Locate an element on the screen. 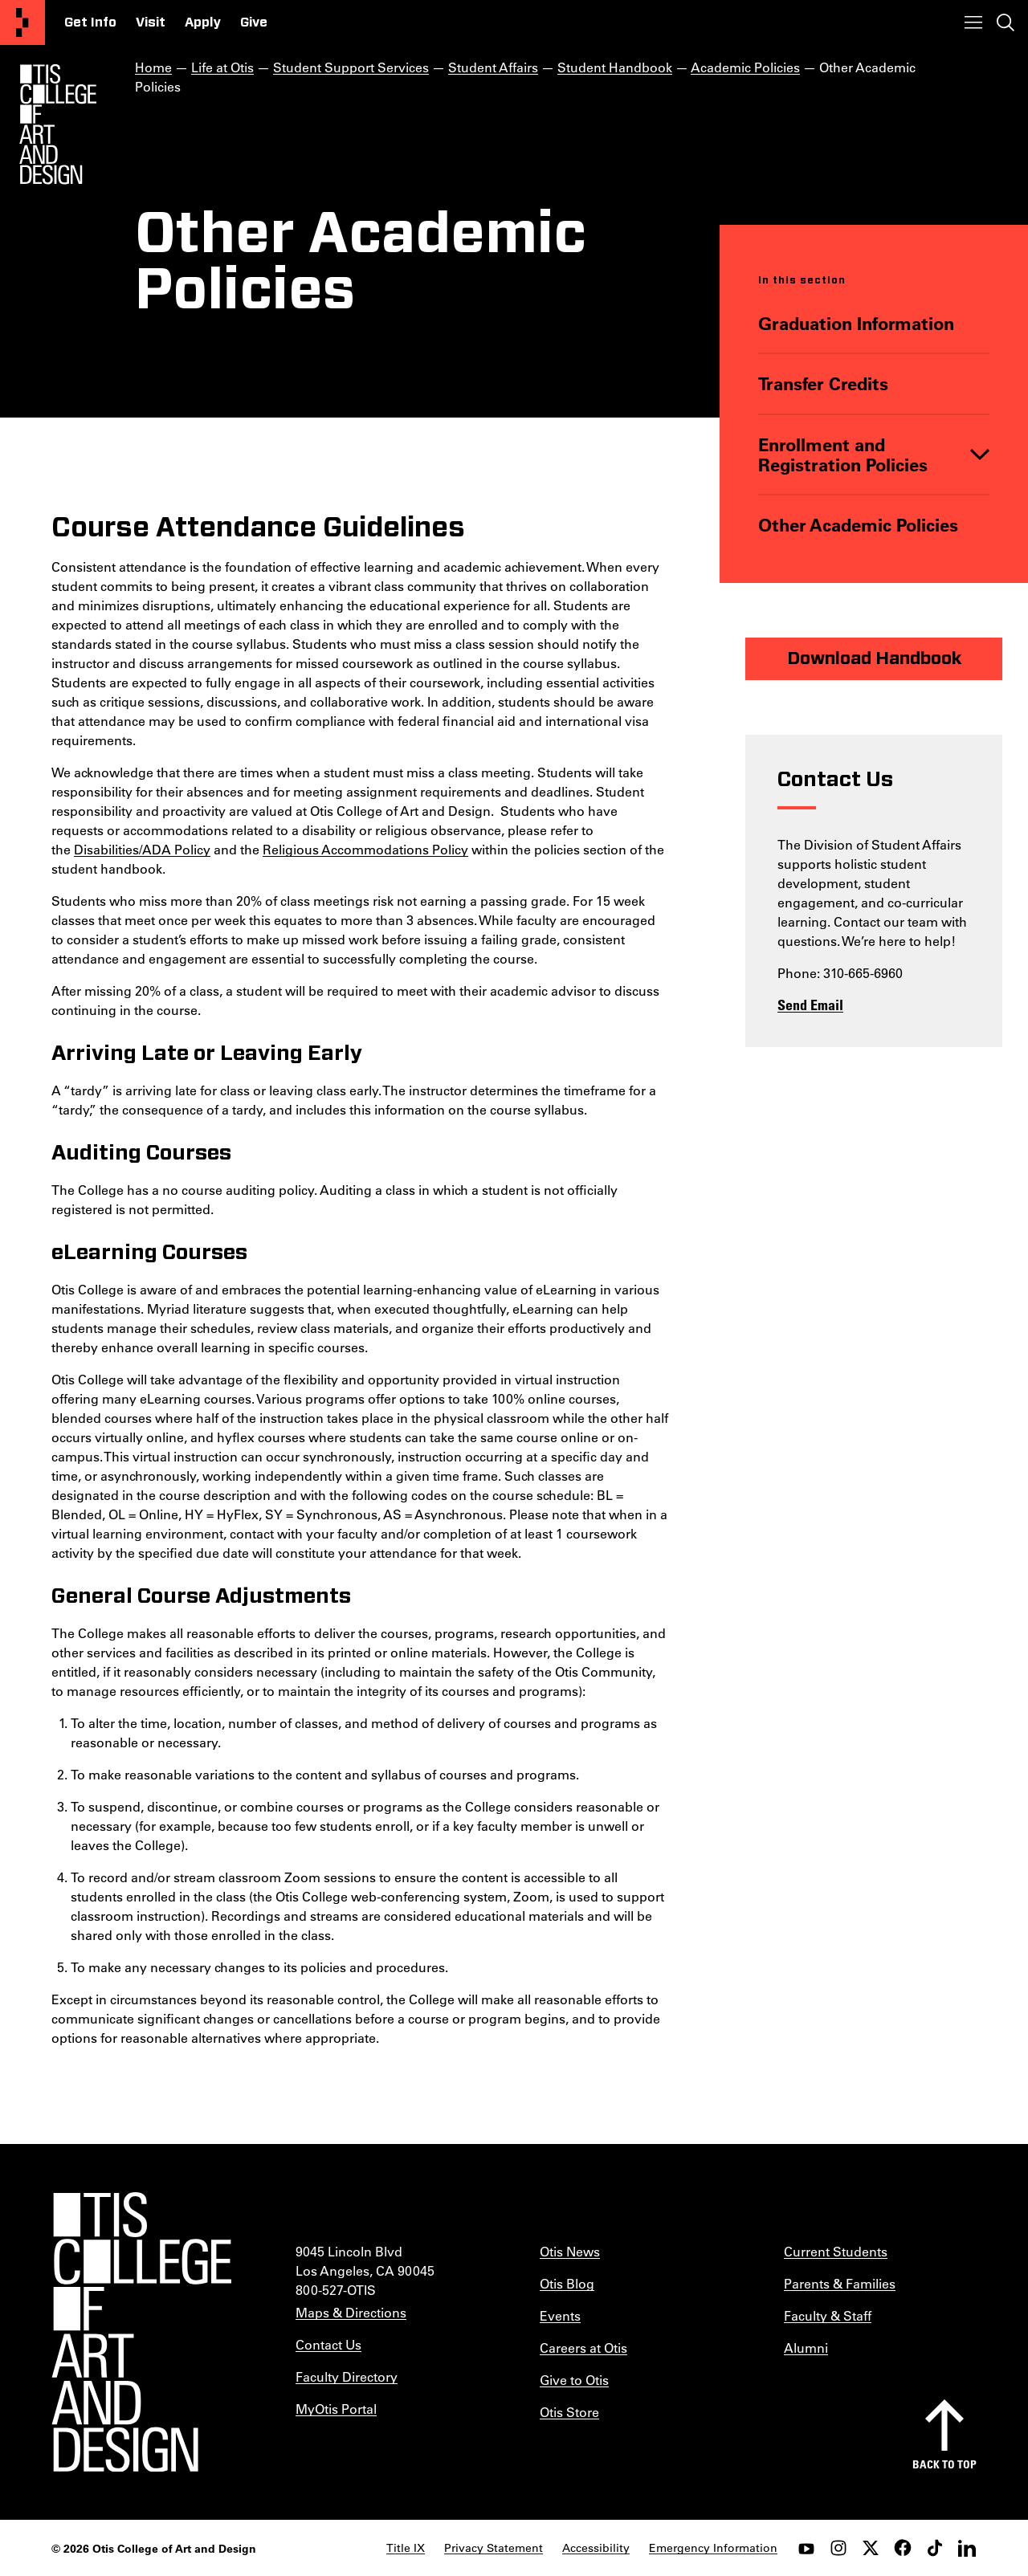 This screenshot has width=1028, height=2576. [tiktok] is located at coordinates (934, 2548).